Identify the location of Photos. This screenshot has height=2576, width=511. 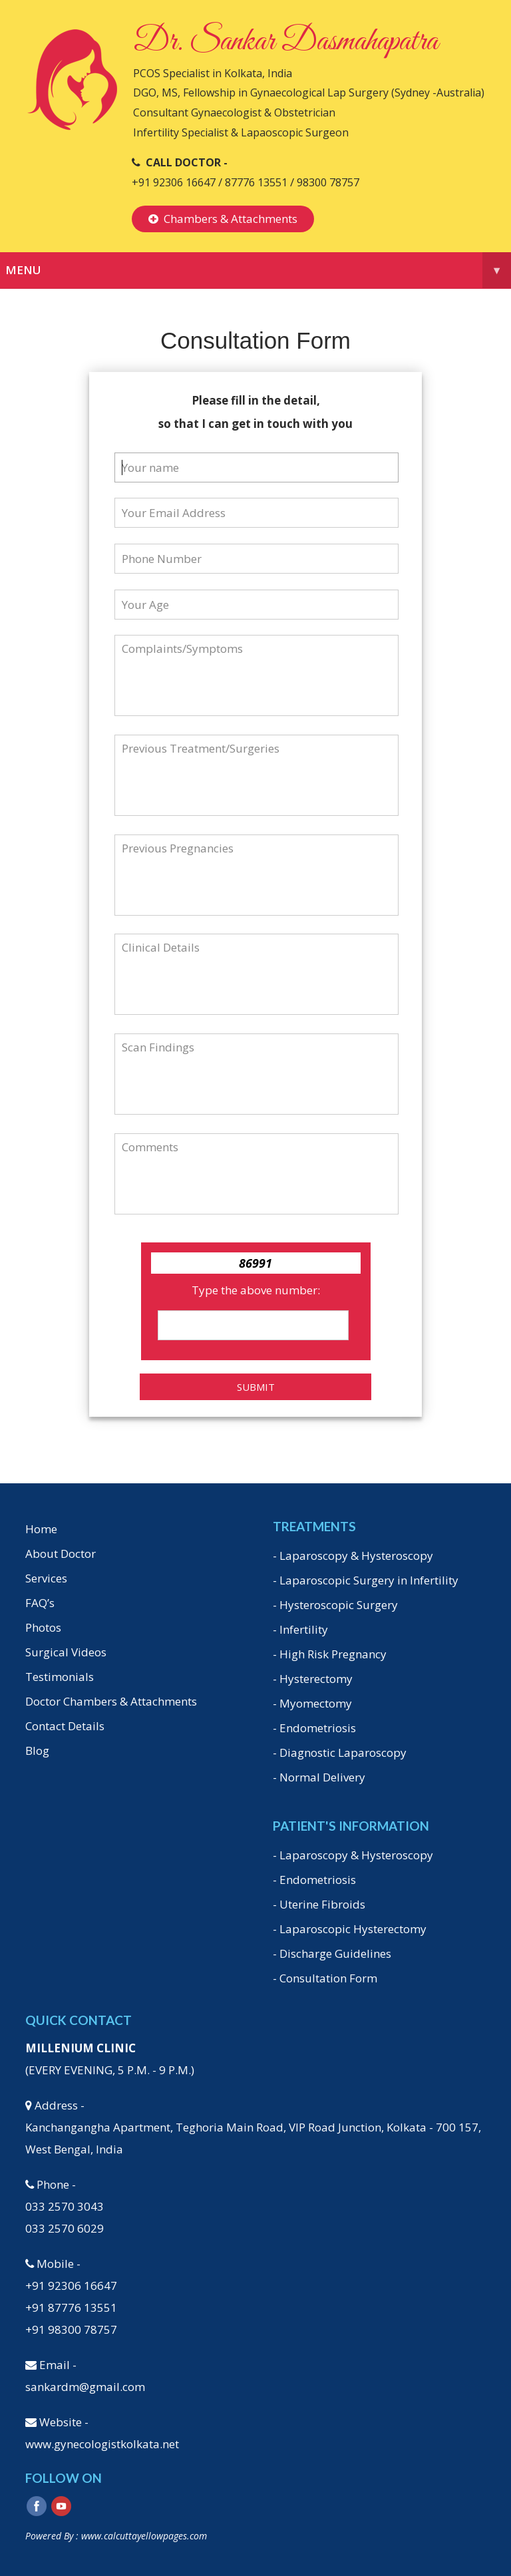
(43, 1627).